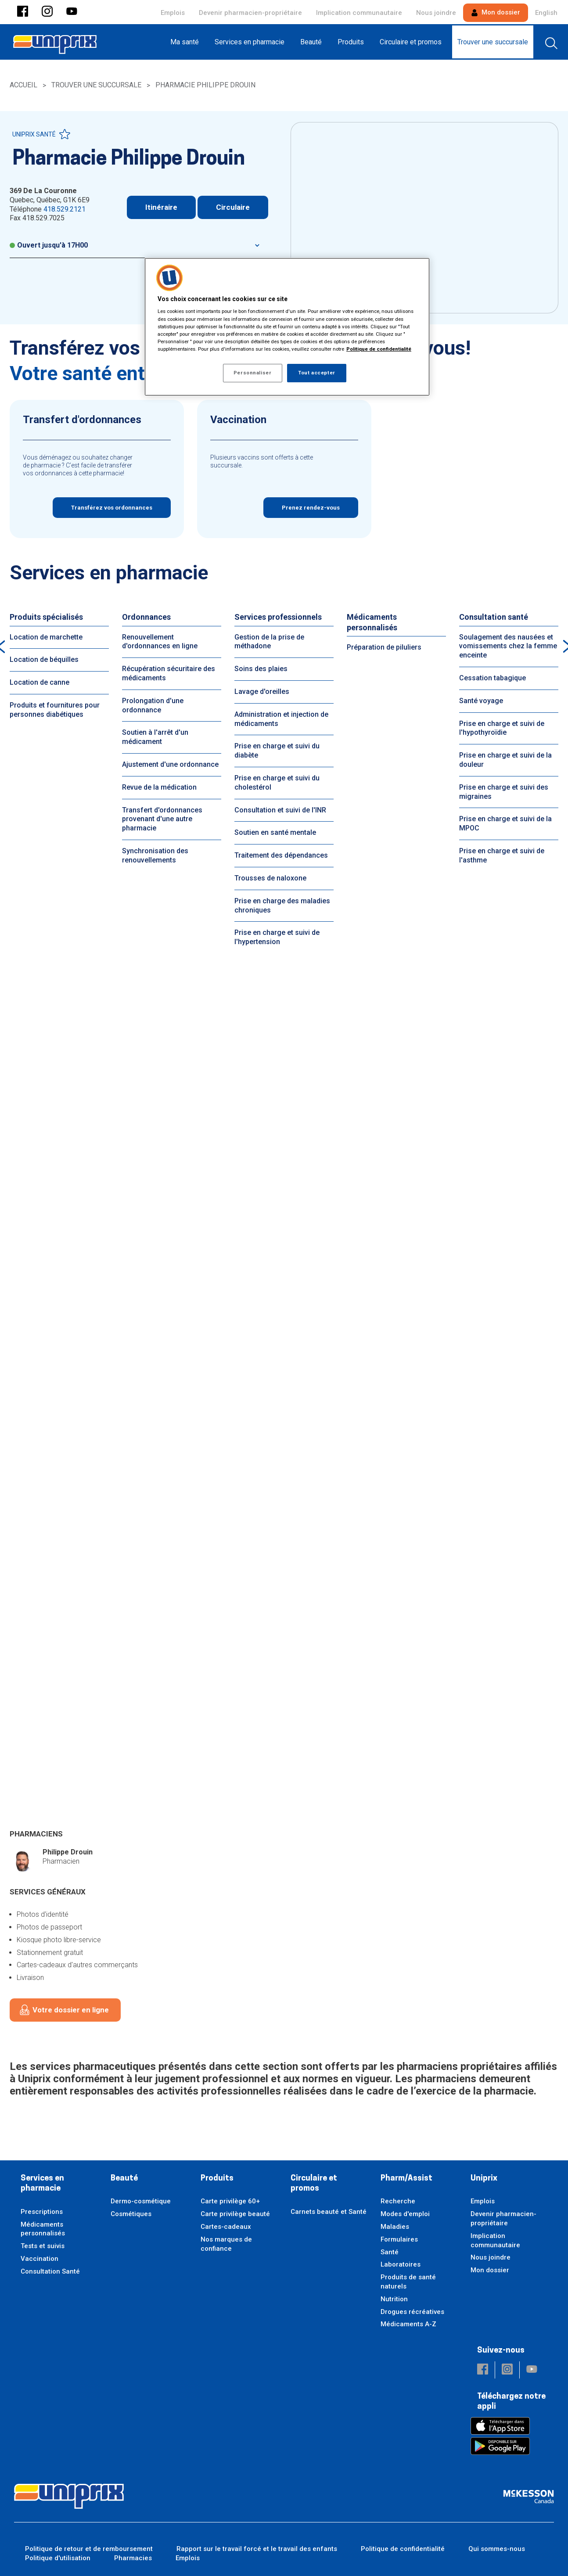 This screenshot has width=568, height=2576. What do you see at coordinates (390, 2252) in the screenshot?
I see `Santé` at bounding box center [390, 2252].